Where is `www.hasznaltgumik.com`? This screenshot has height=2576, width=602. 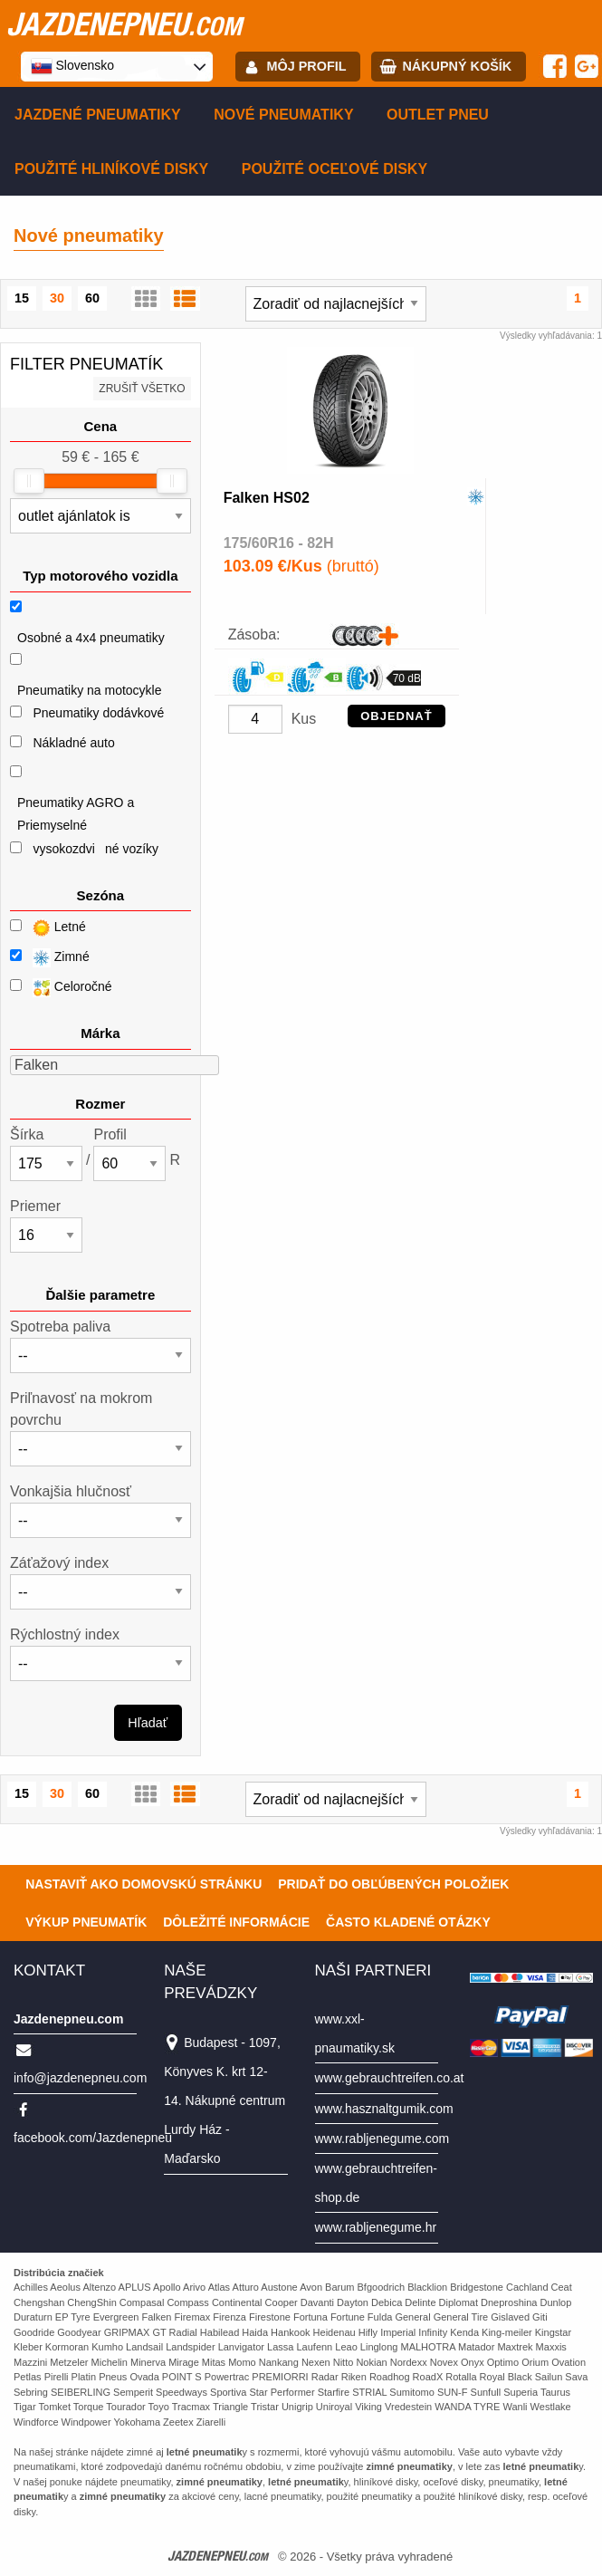
www.hasznaltgumik.com is located at coordinates (384, 2108).